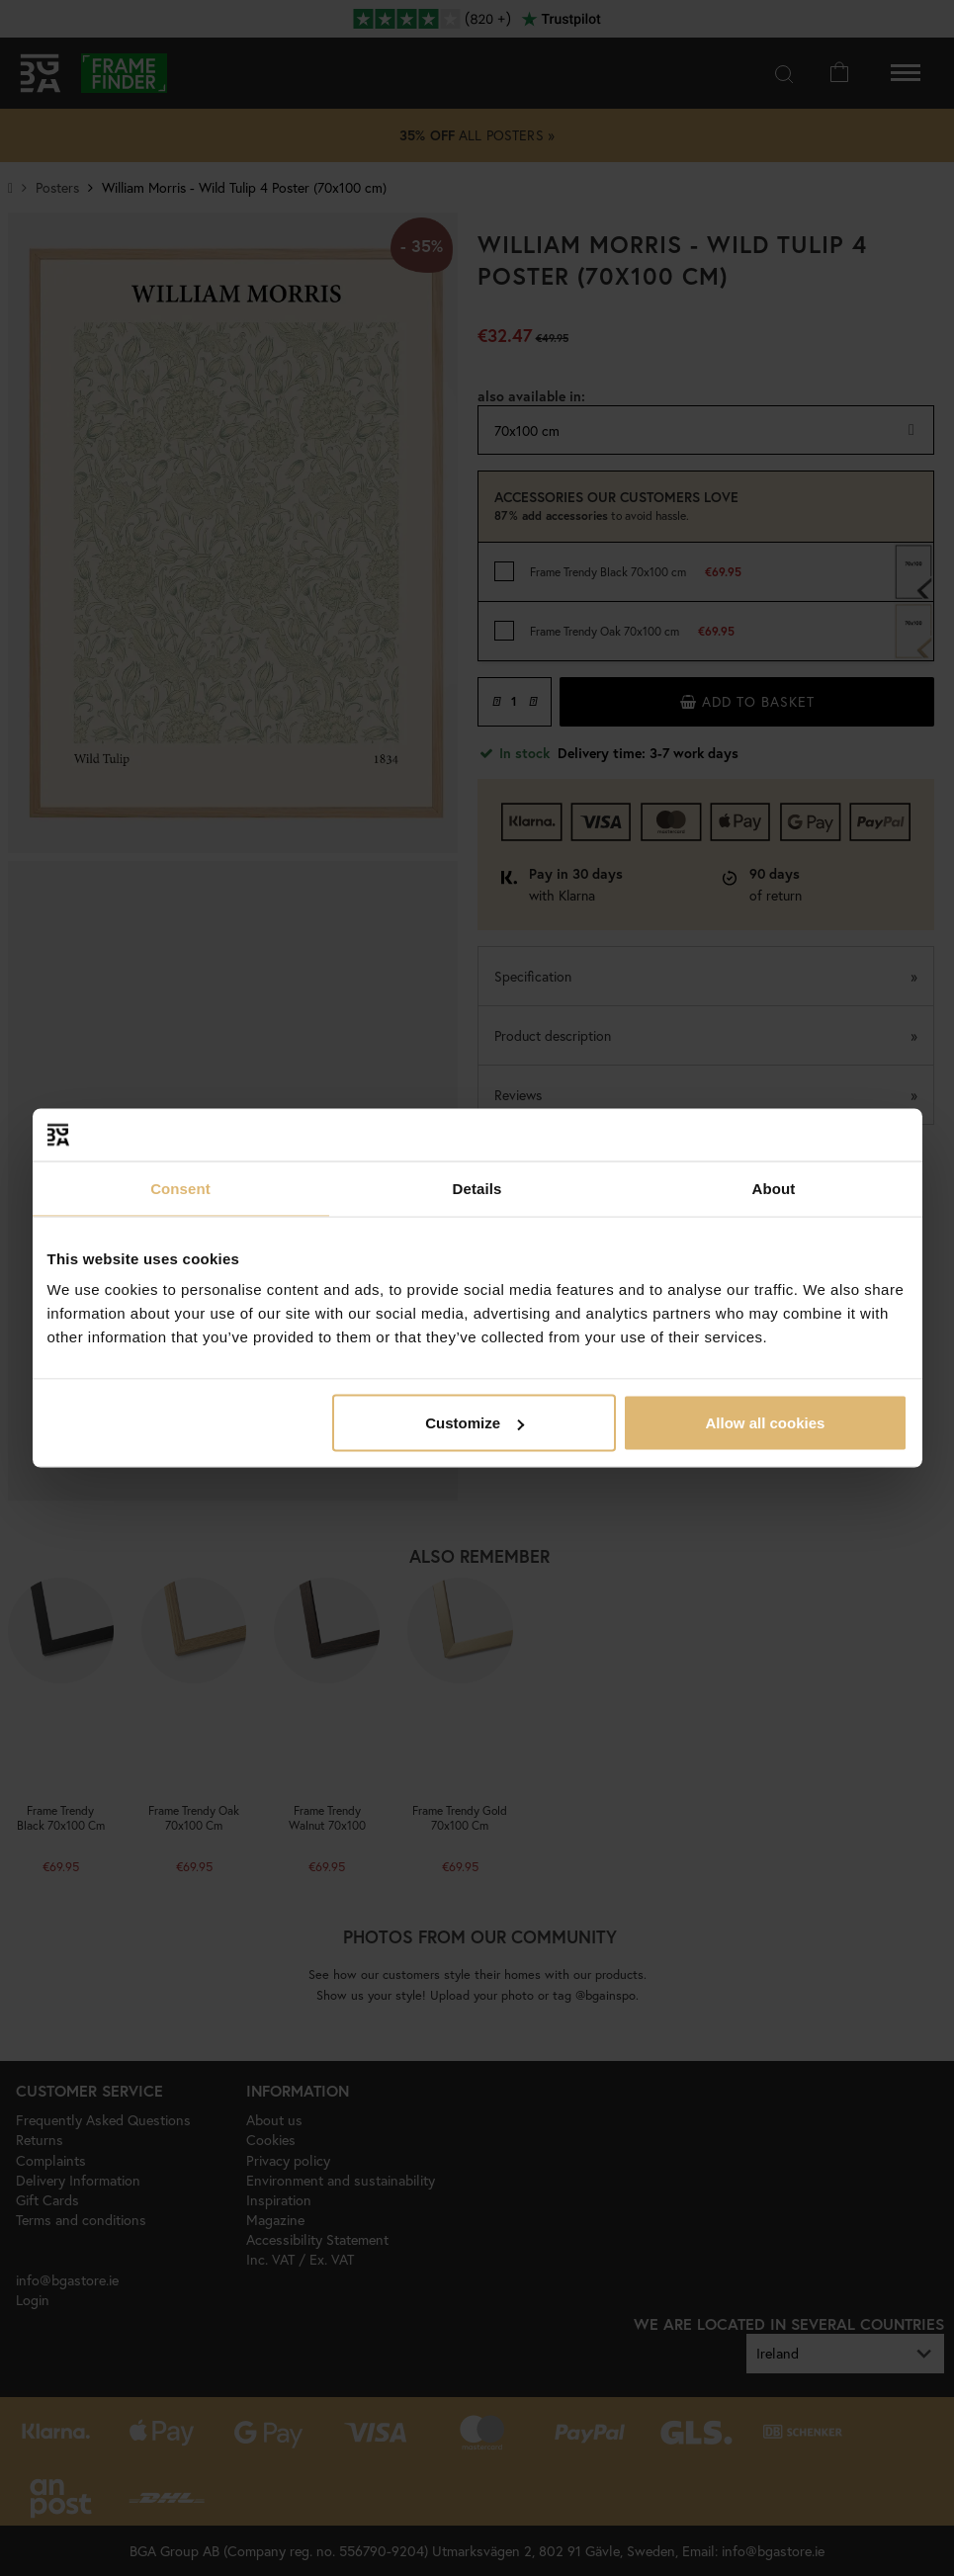 The width and height of the screenshot is (954, 2576). I want to click on Allow all cookies, so click(765, 1423).